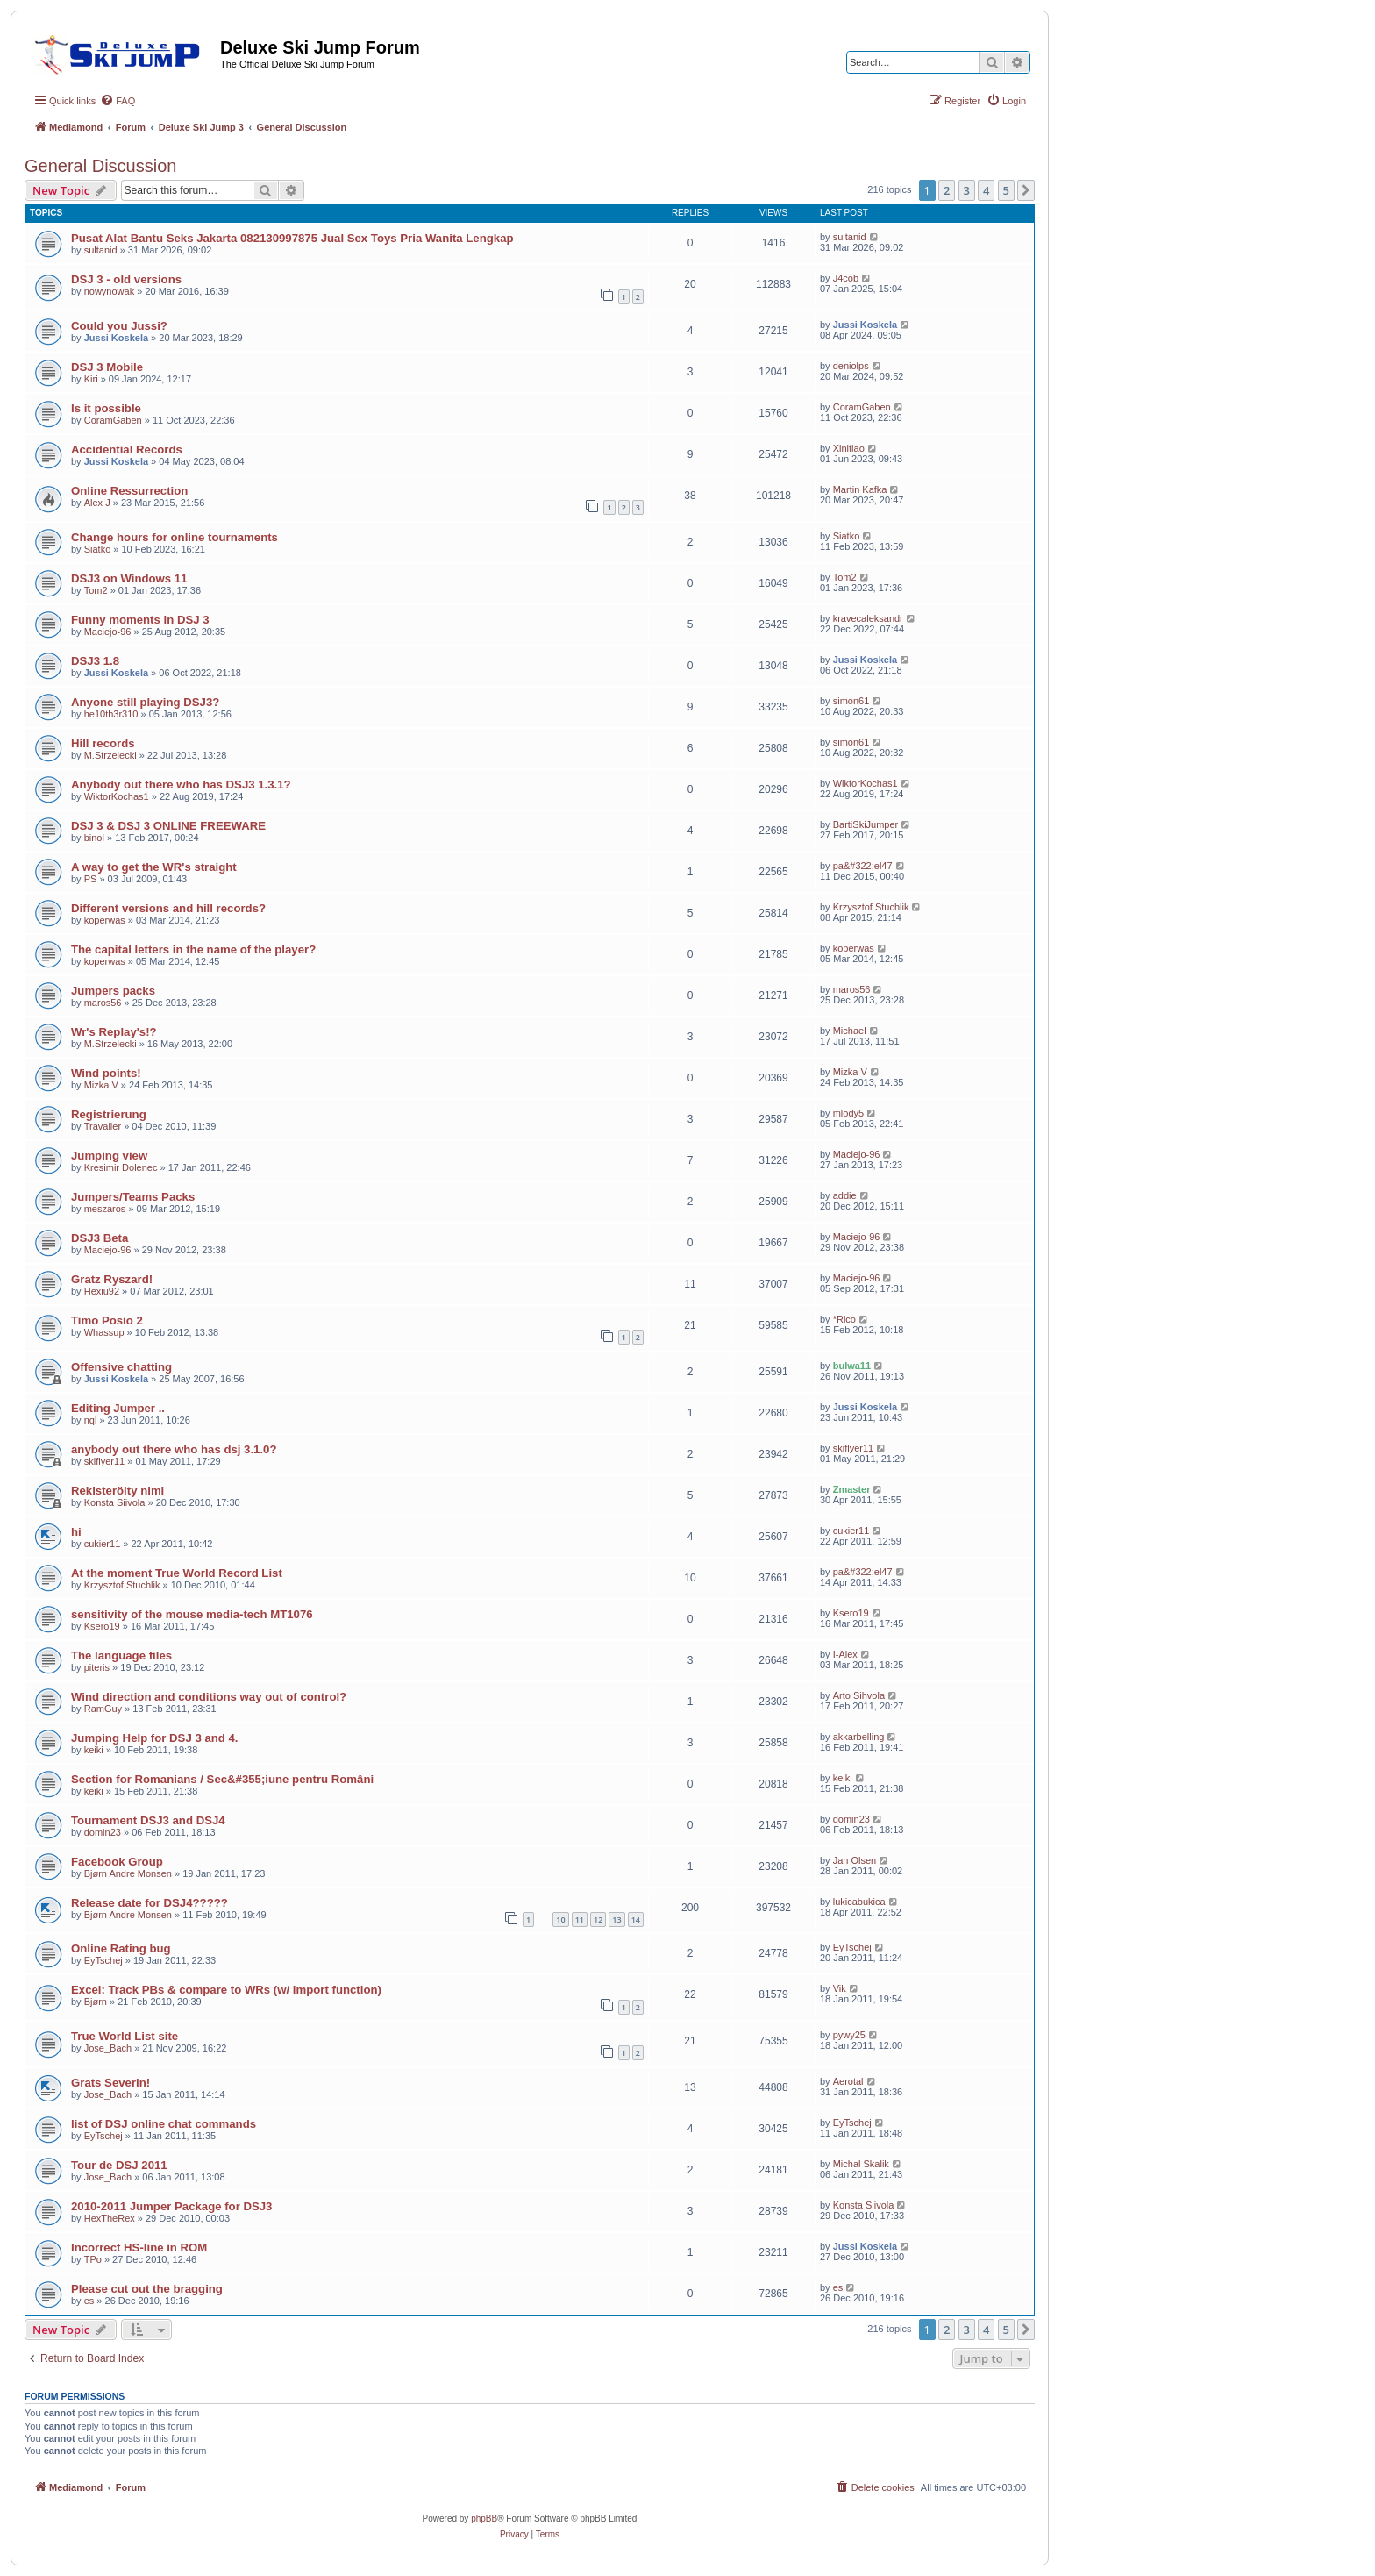 This screenshot has width=1375, height=2576. What do you see at coordinates (860, 489) in the screenshot?
I see `Martin Kafka` at bounding box center [860, 489].